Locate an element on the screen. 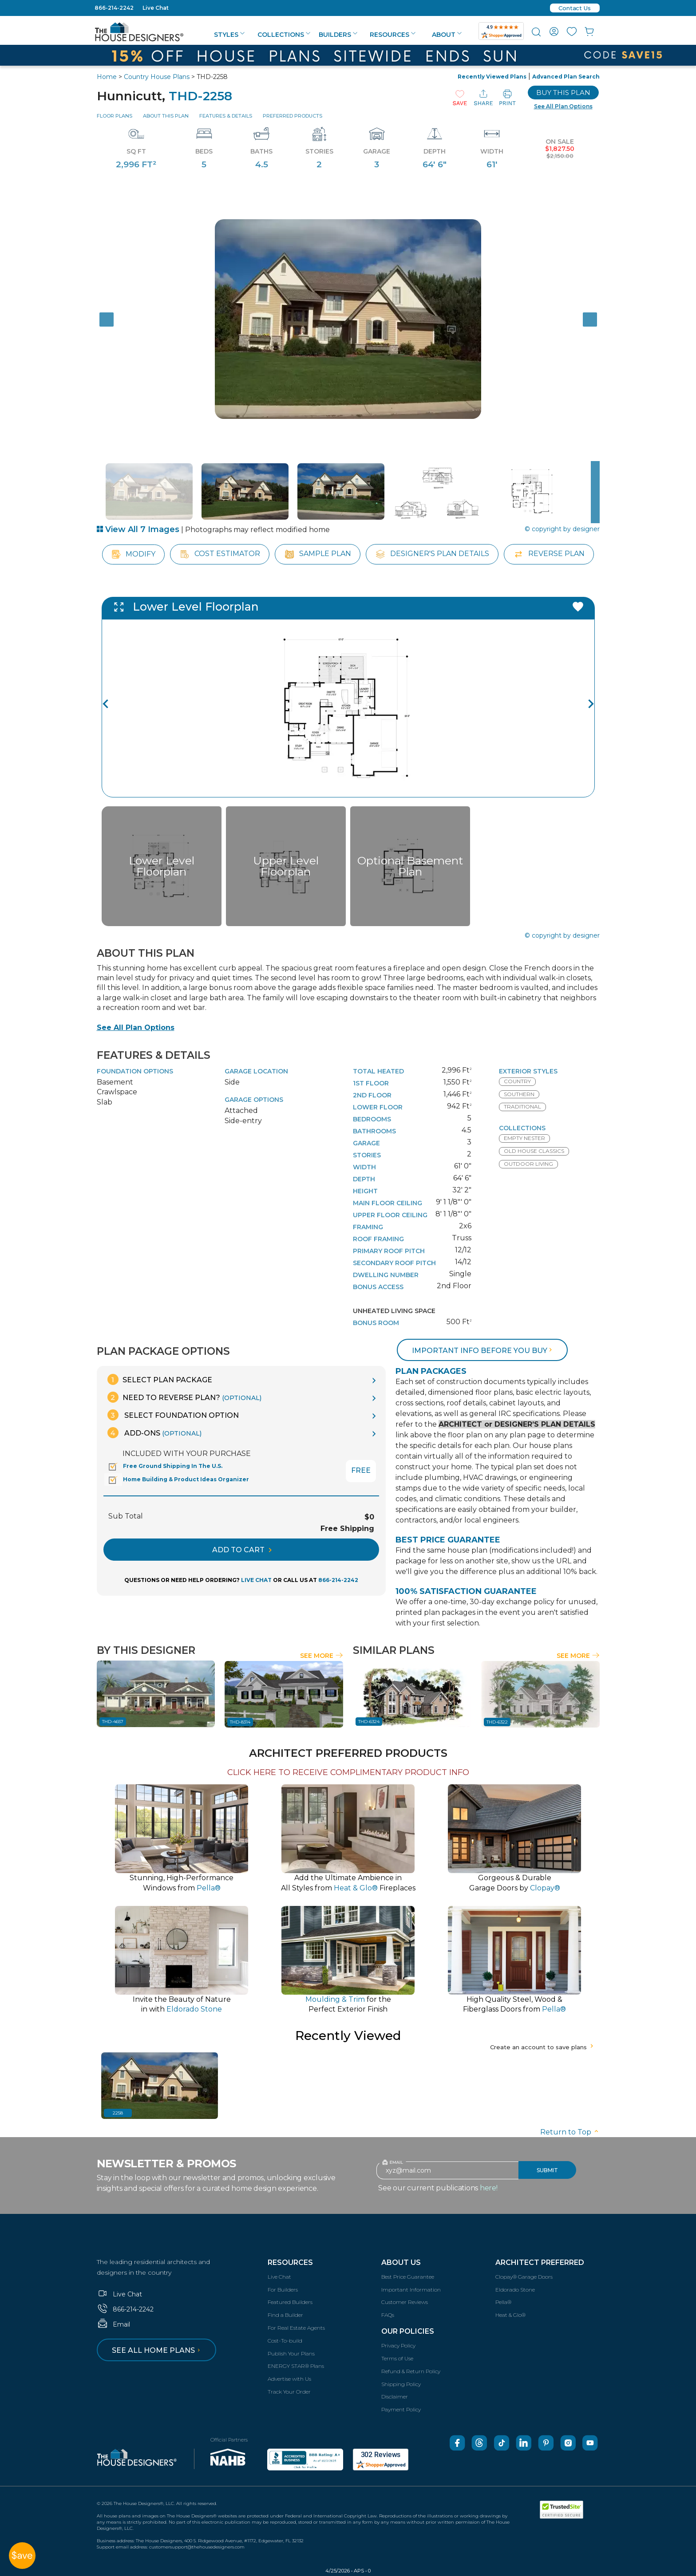  Select Plan Package is located at coordinates (159, 1379).